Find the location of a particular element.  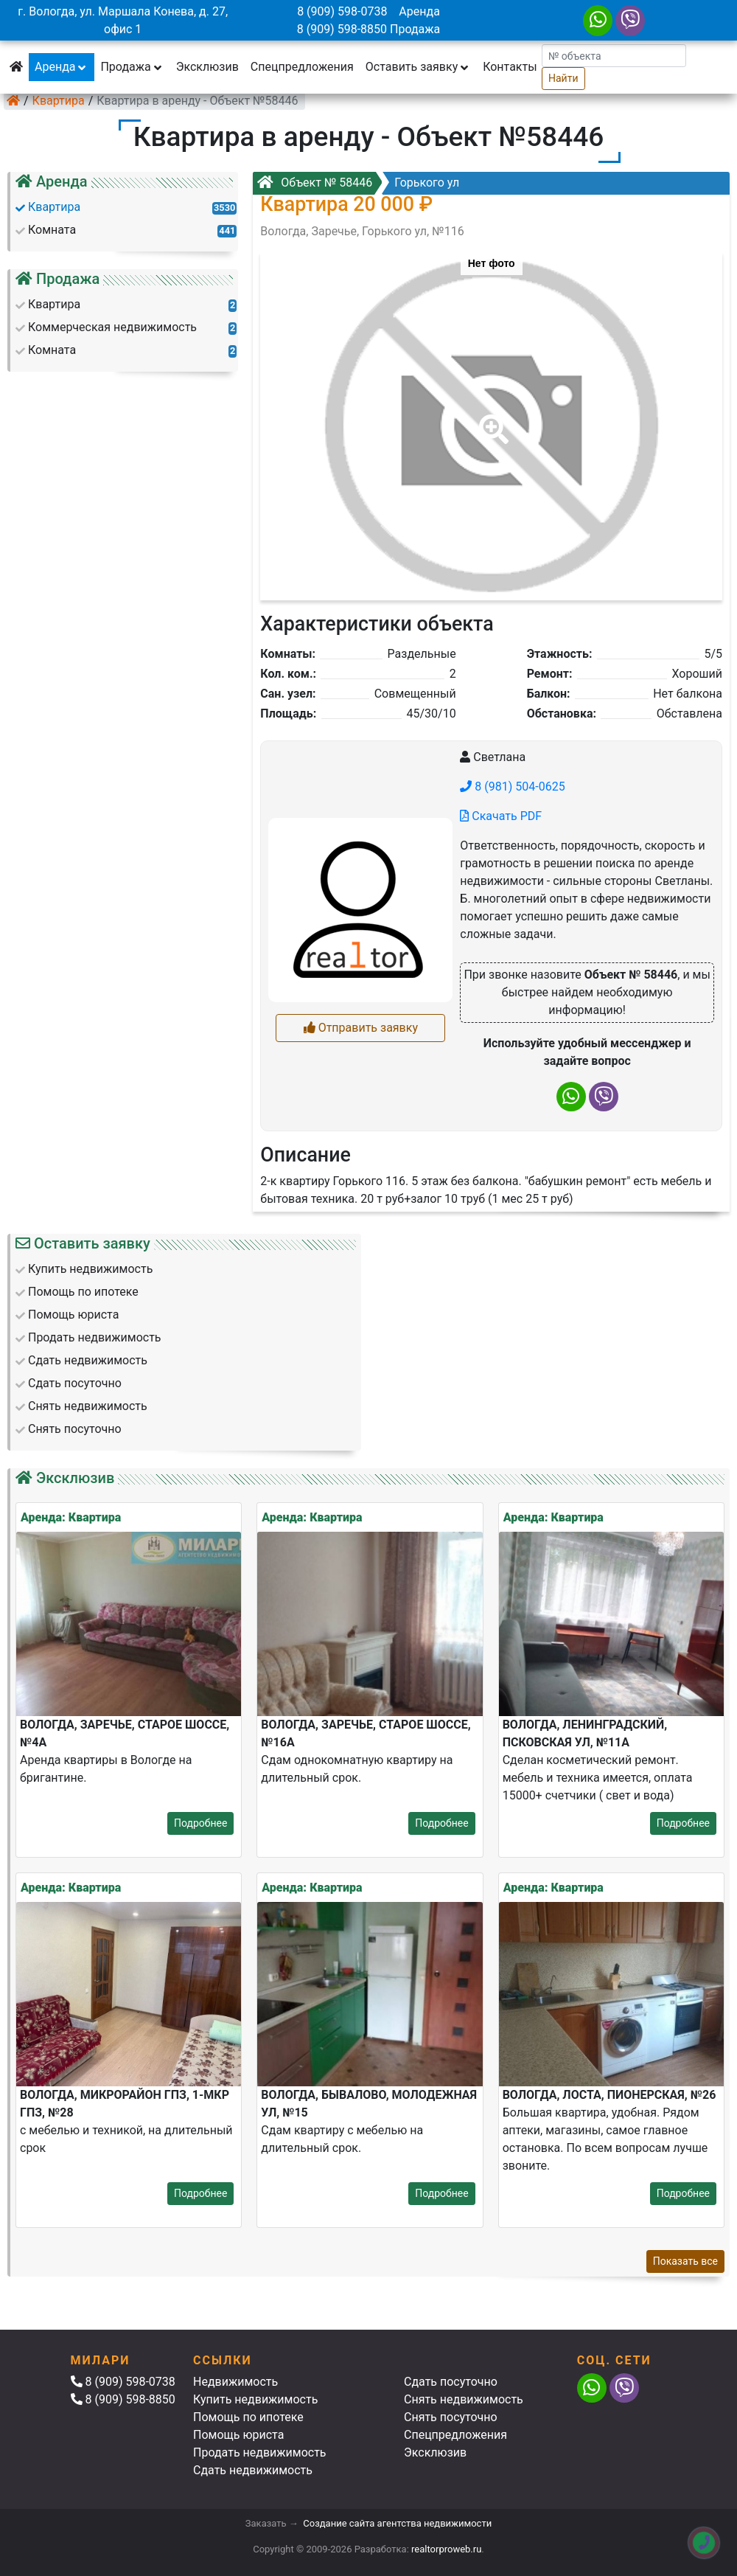

8 (909) 598-8850 is located at coordinates (342, 29).